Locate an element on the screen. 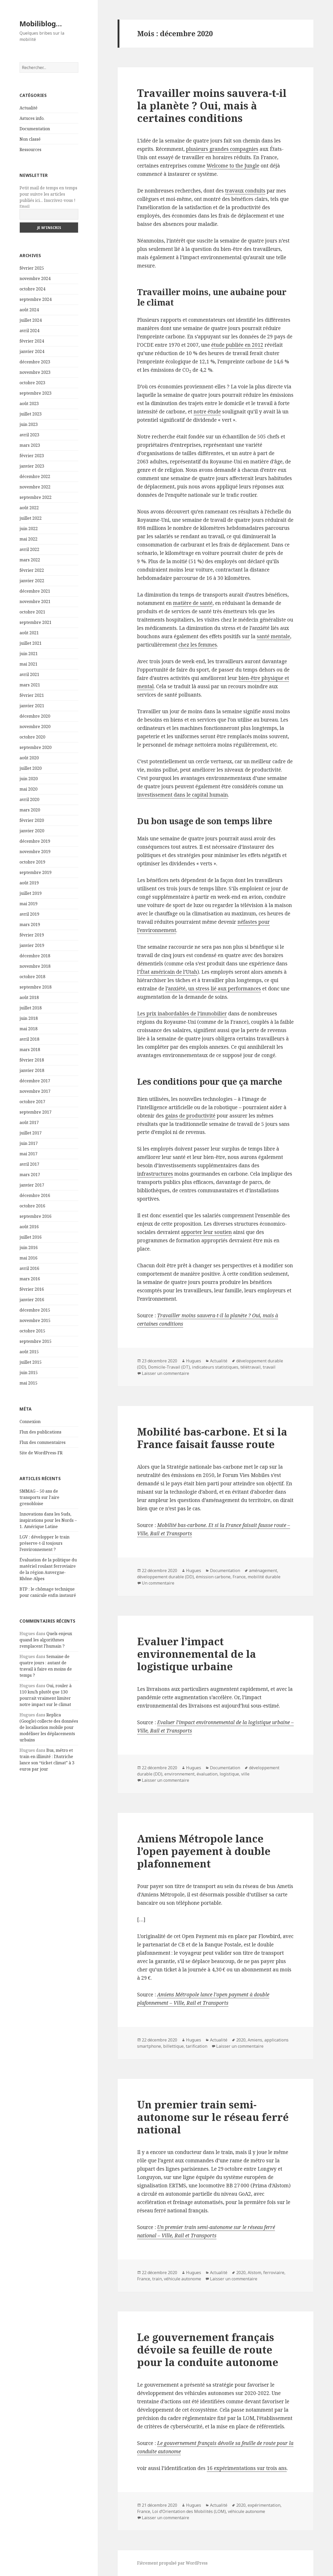  juin 2017 is located at coordinates (29, 1143).